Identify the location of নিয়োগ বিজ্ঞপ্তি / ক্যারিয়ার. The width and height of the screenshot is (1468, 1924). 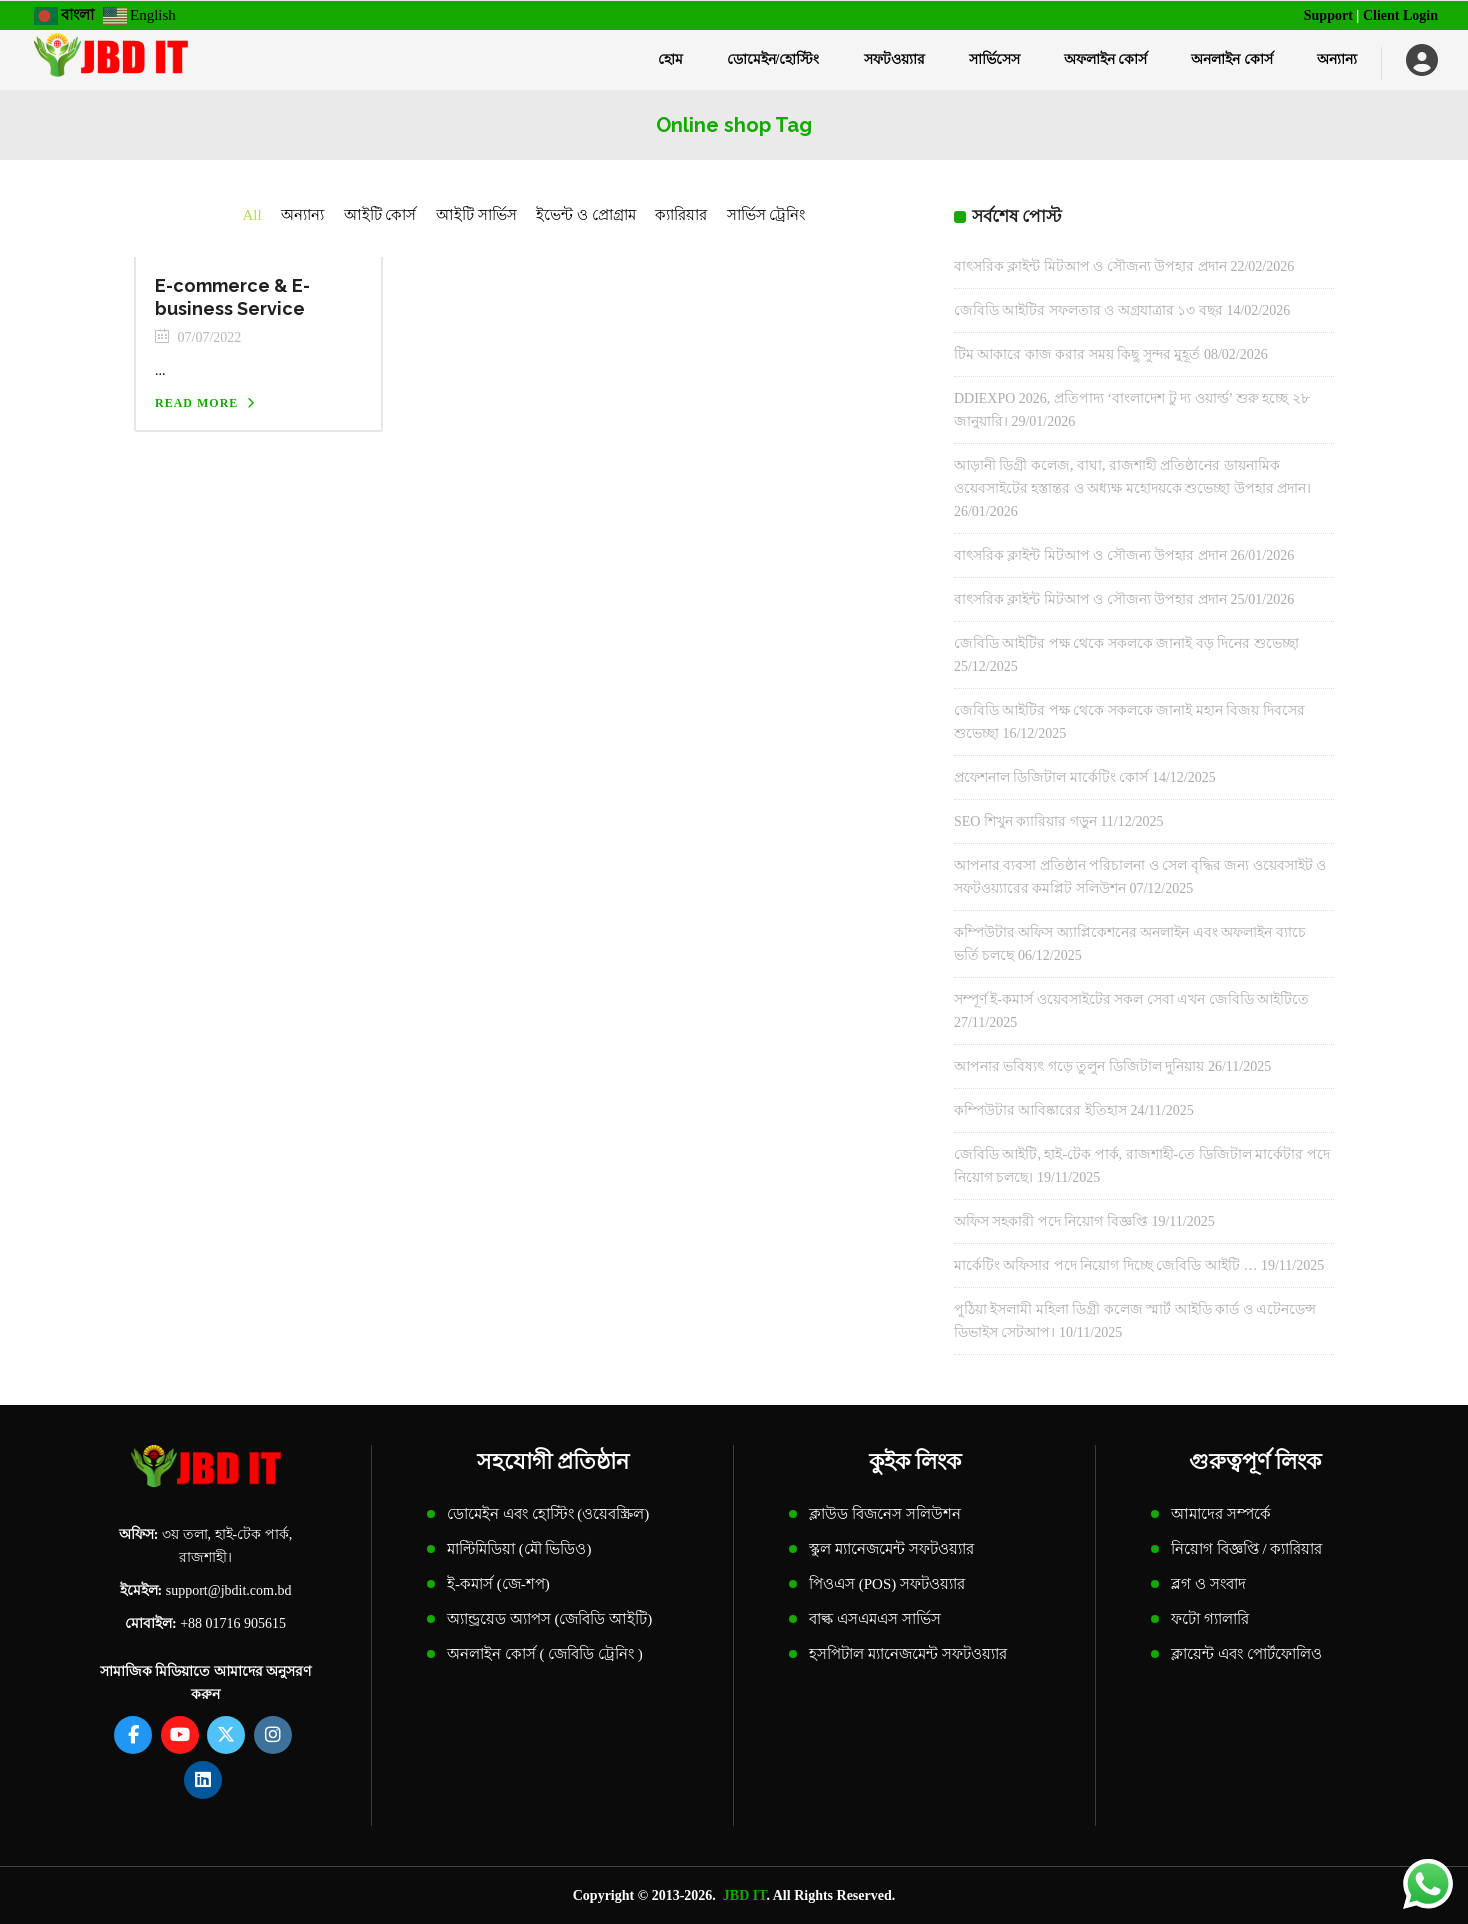
(1246, 1549).